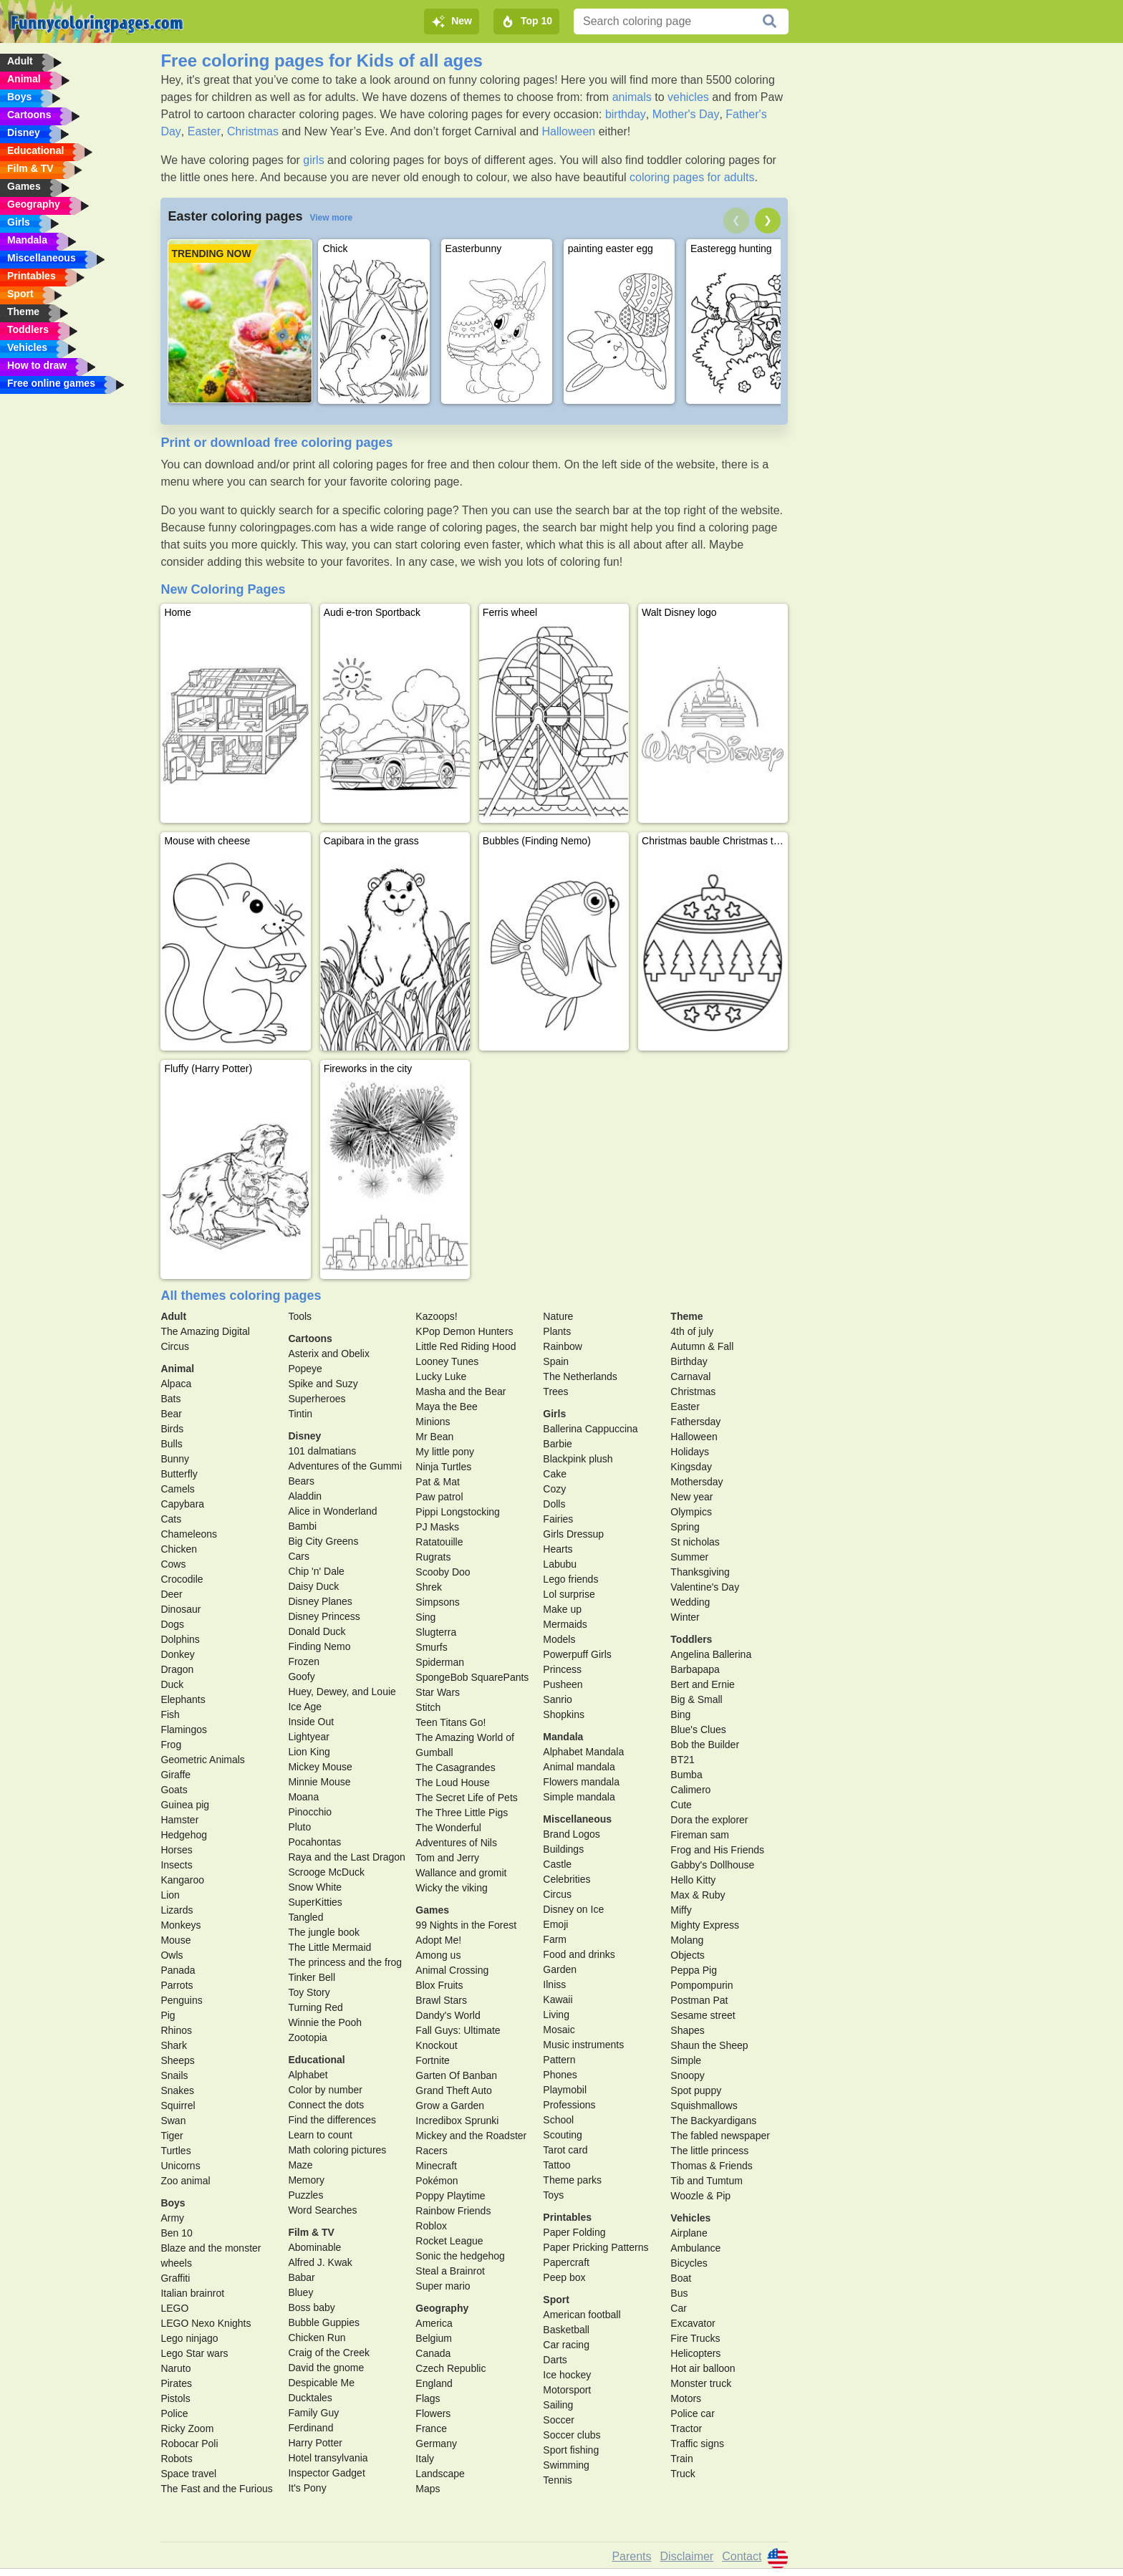 The width and height of the screenshot is (1123, 2576). I want to click on Fire Trucks, so click(695, 2338).